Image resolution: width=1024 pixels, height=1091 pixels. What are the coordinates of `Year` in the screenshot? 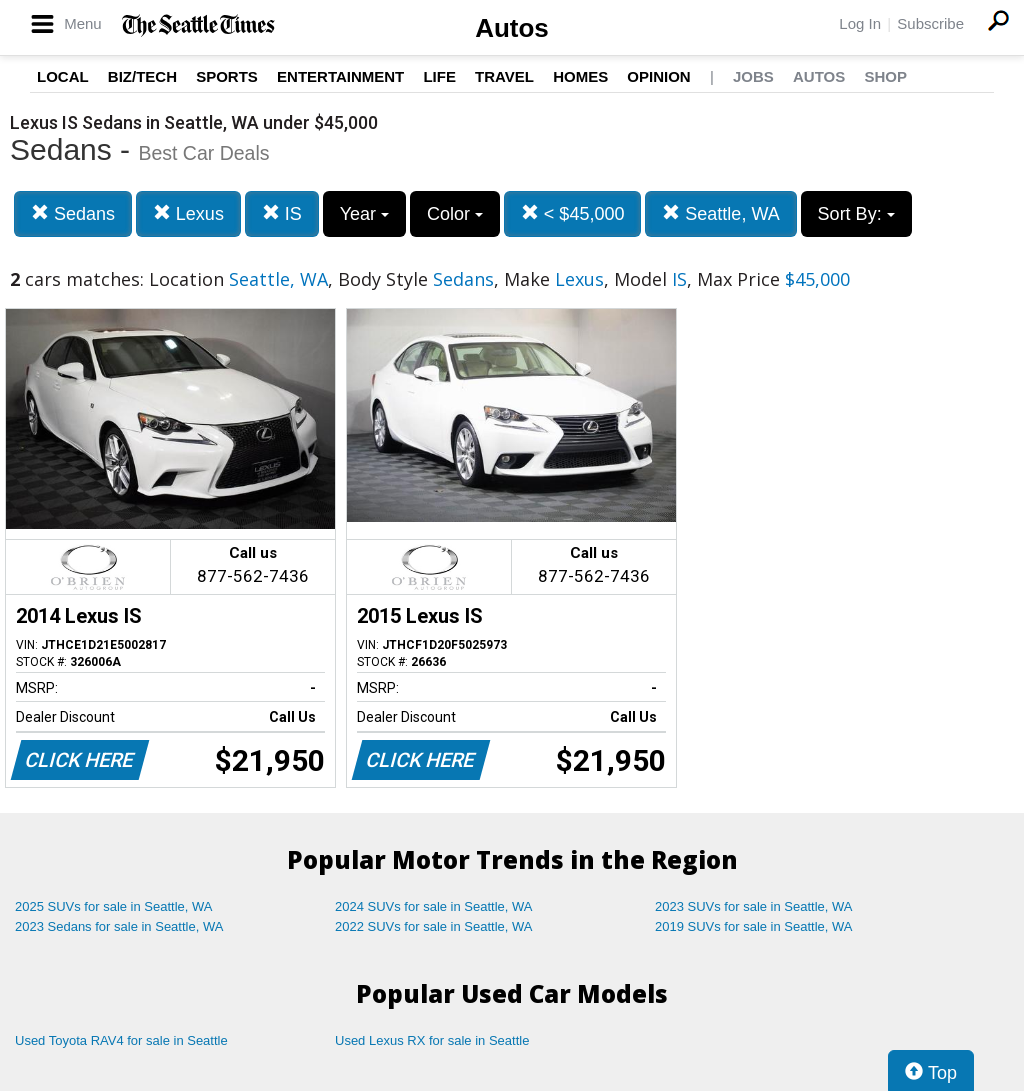 It's located at (364, 214).